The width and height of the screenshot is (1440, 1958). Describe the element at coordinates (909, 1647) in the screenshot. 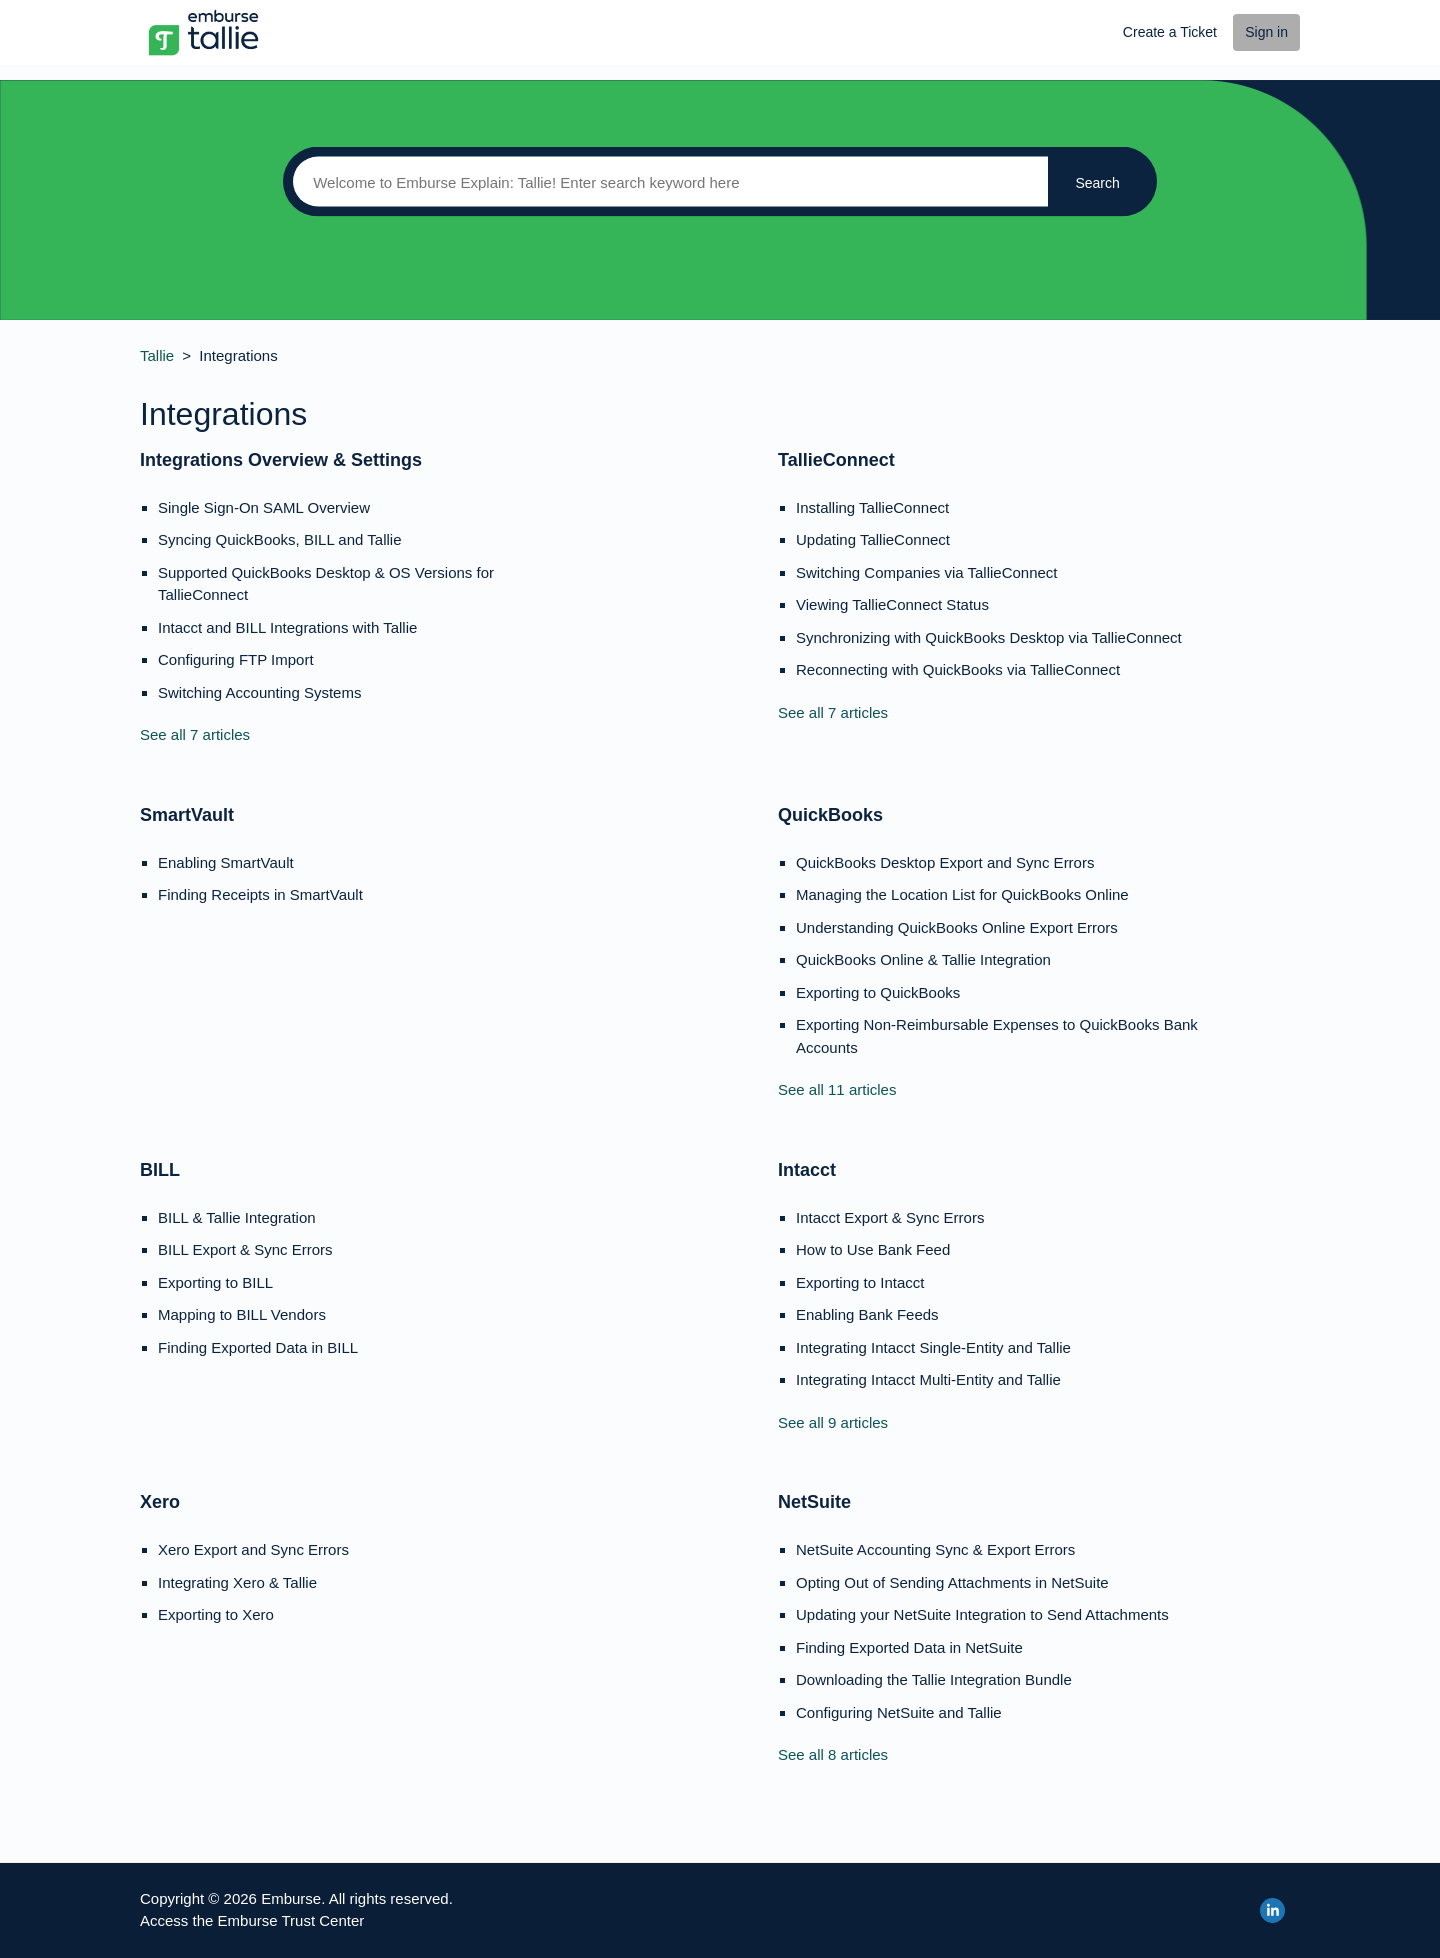

I see `Finding Exported Data in NetSuite` at that location.